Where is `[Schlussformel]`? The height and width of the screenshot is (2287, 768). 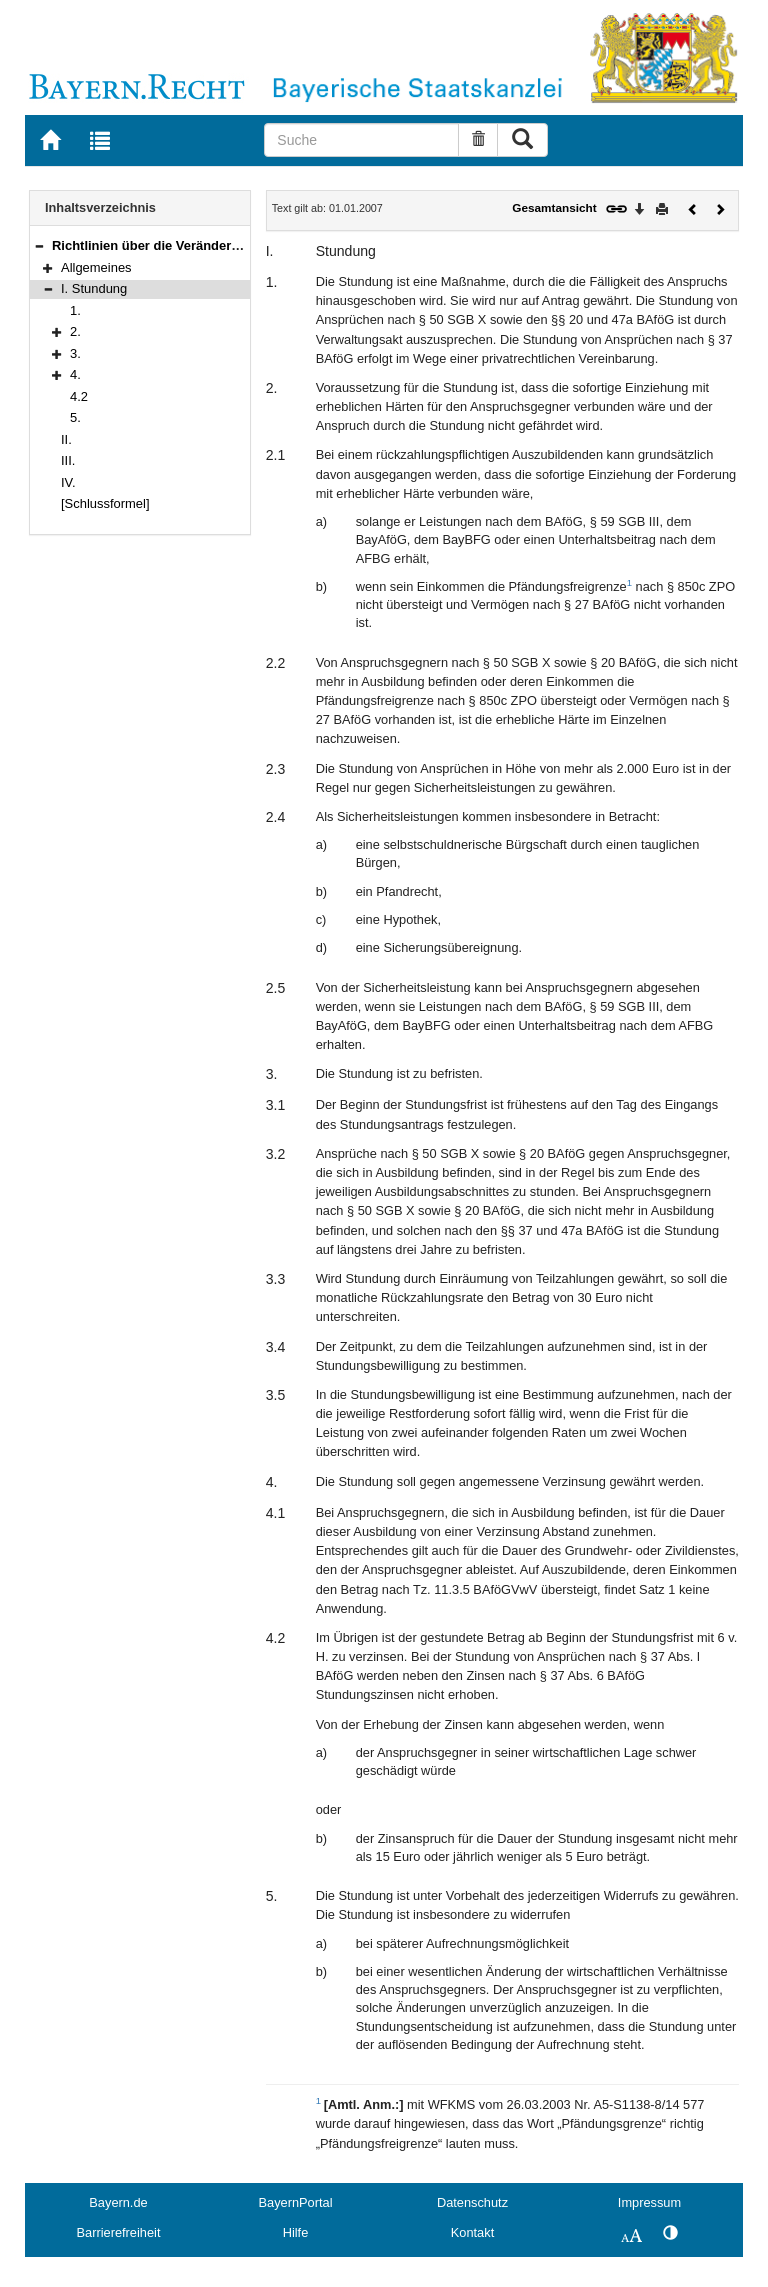
[Schlussformel] is located at coordinates (105, 503).